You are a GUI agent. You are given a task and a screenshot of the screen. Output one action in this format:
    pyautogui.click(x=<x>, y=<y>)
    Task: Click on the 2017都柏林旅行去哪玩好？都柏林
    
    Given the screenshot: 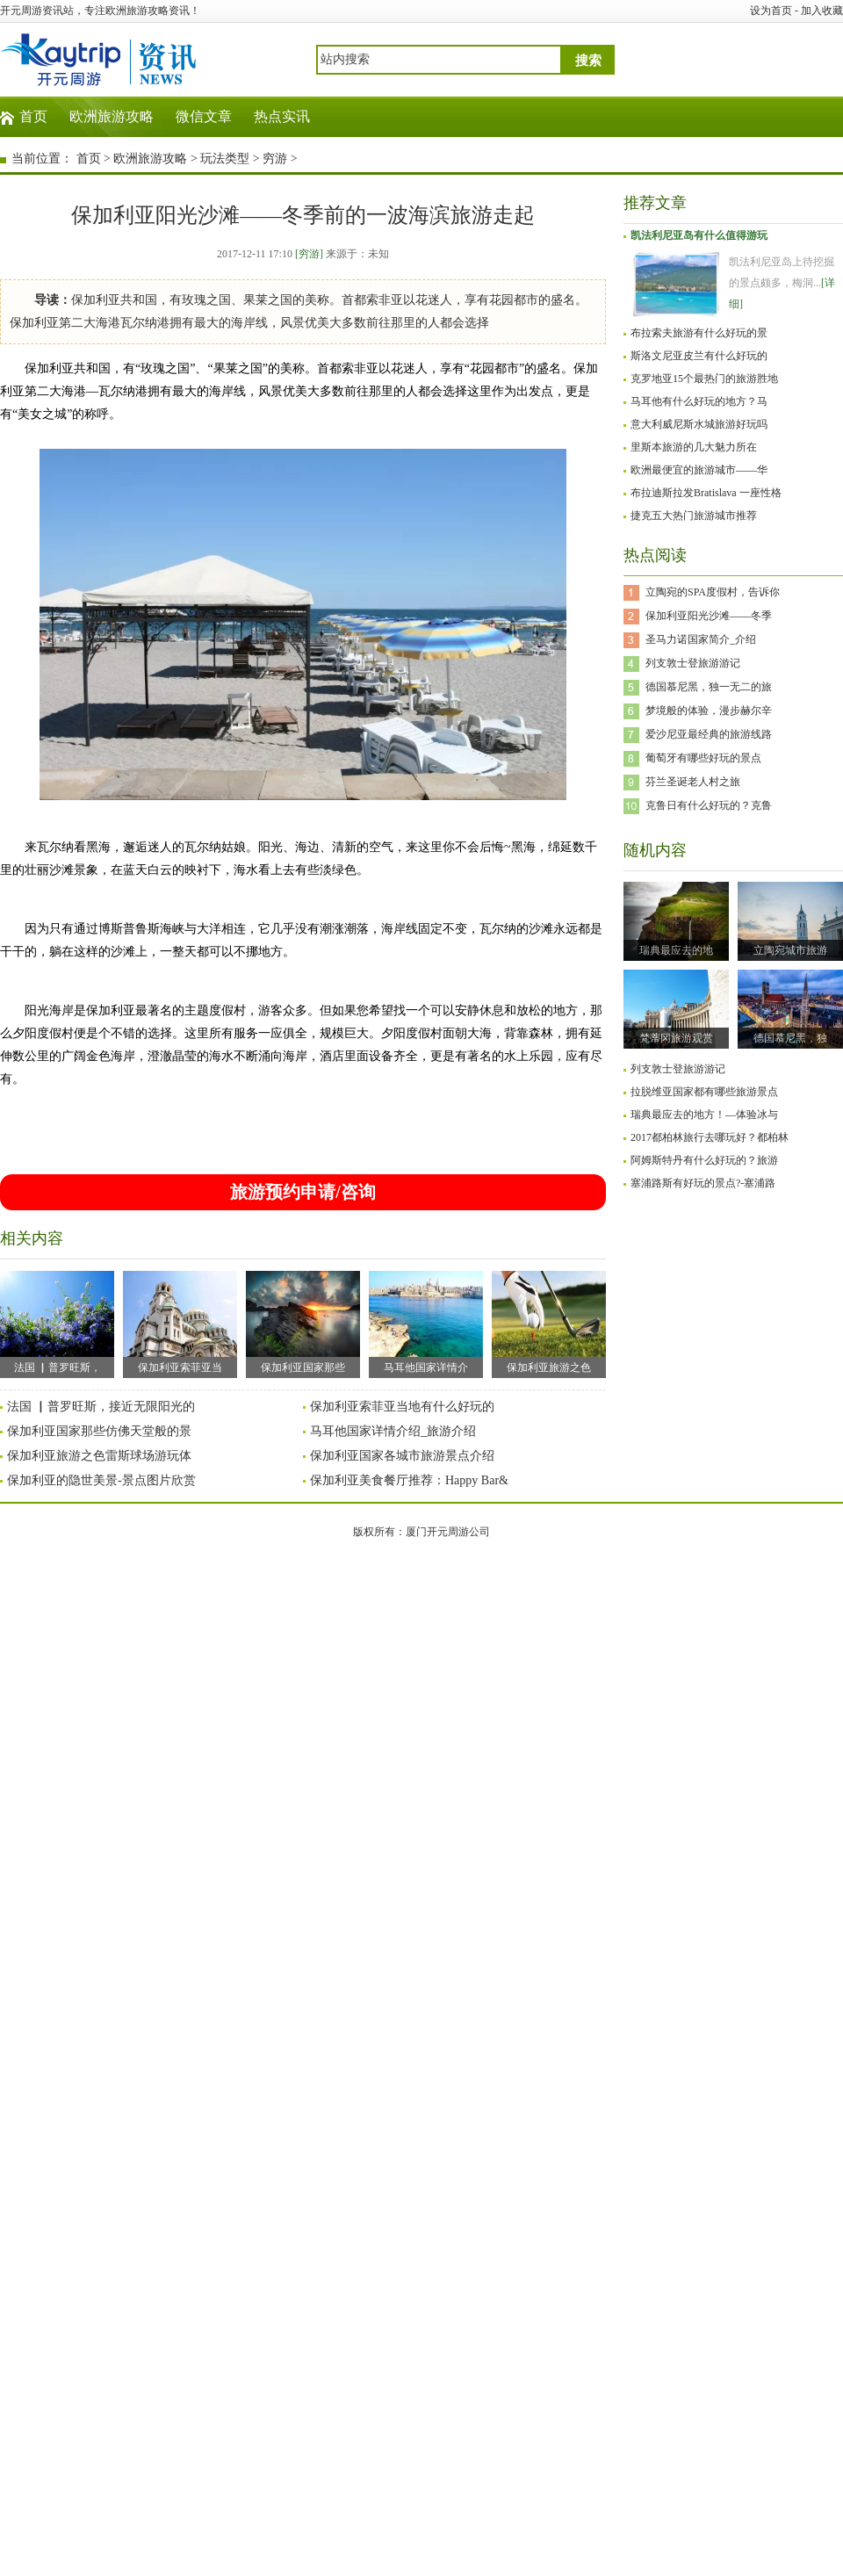 What is the action you would take?
    pyautogui.click(x=709, y=1137)
    